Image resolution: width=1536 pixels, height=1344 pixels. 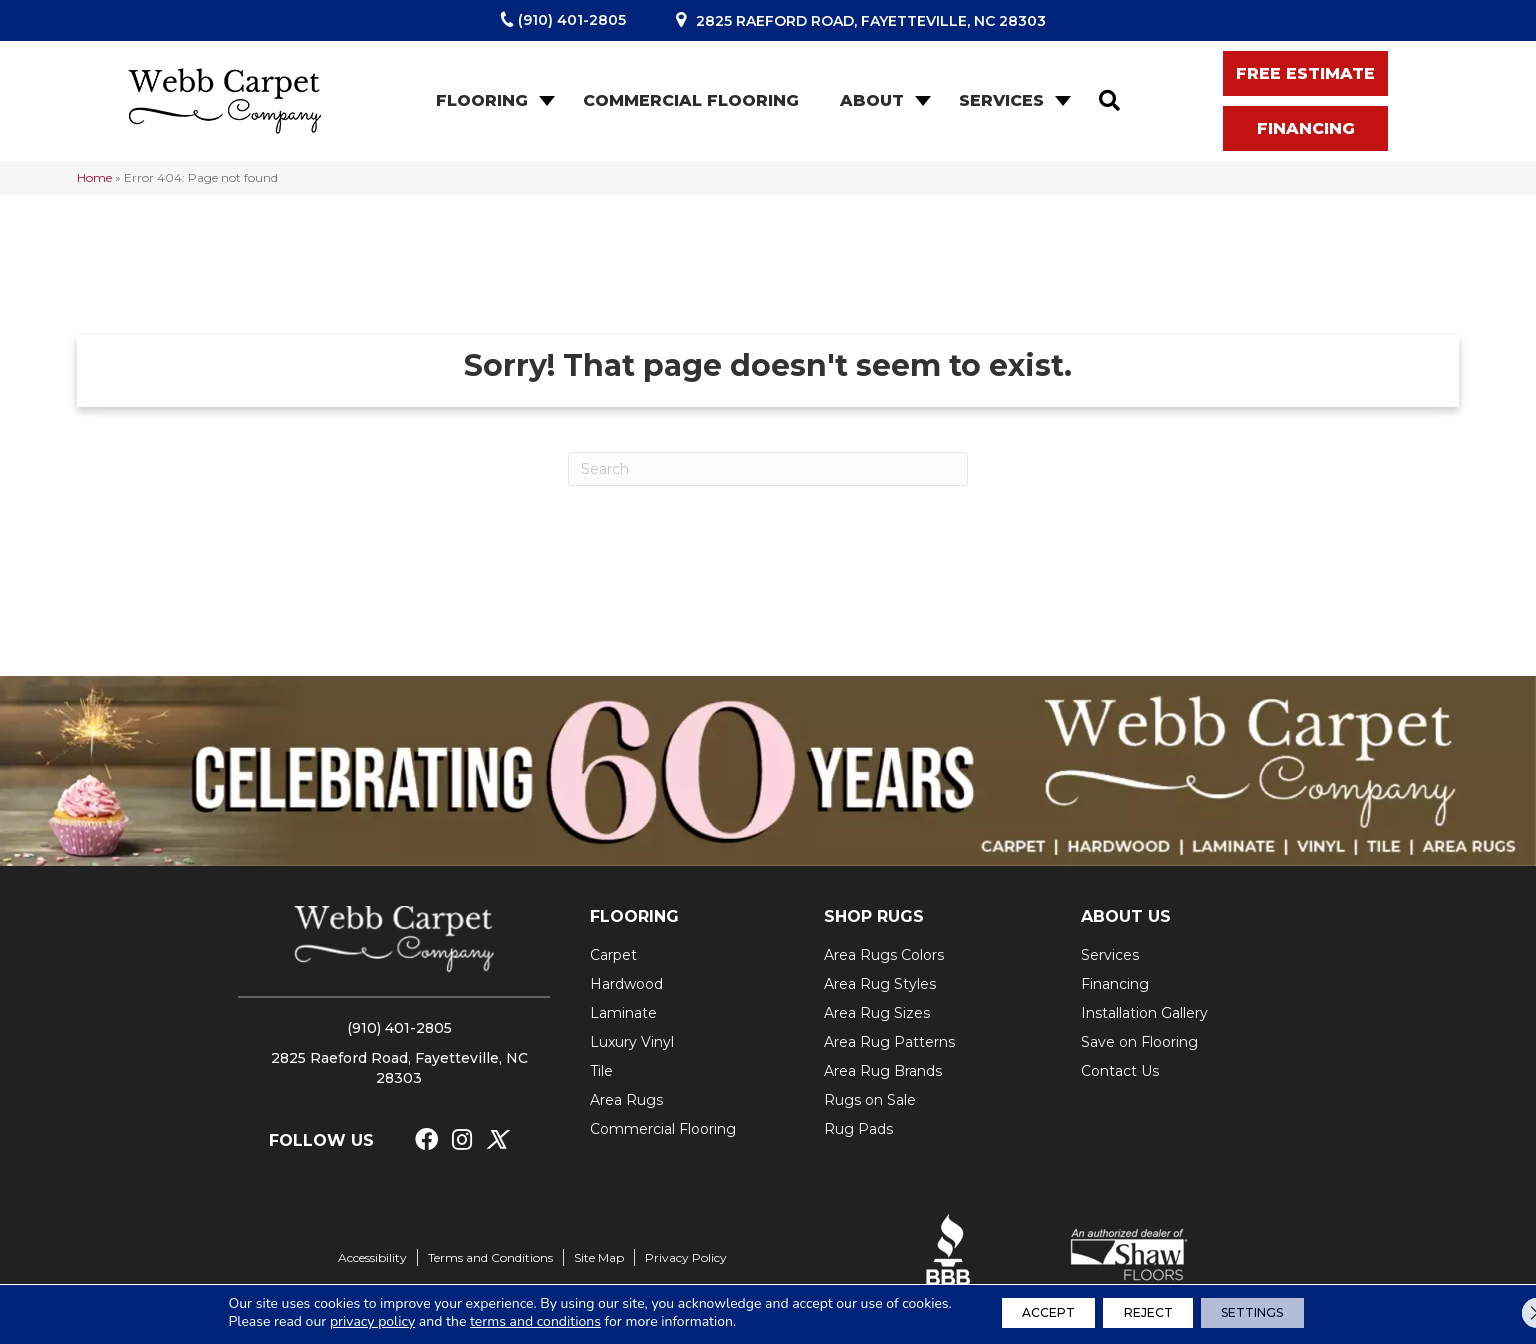 I want to click on About, so click(x=872, y=100).